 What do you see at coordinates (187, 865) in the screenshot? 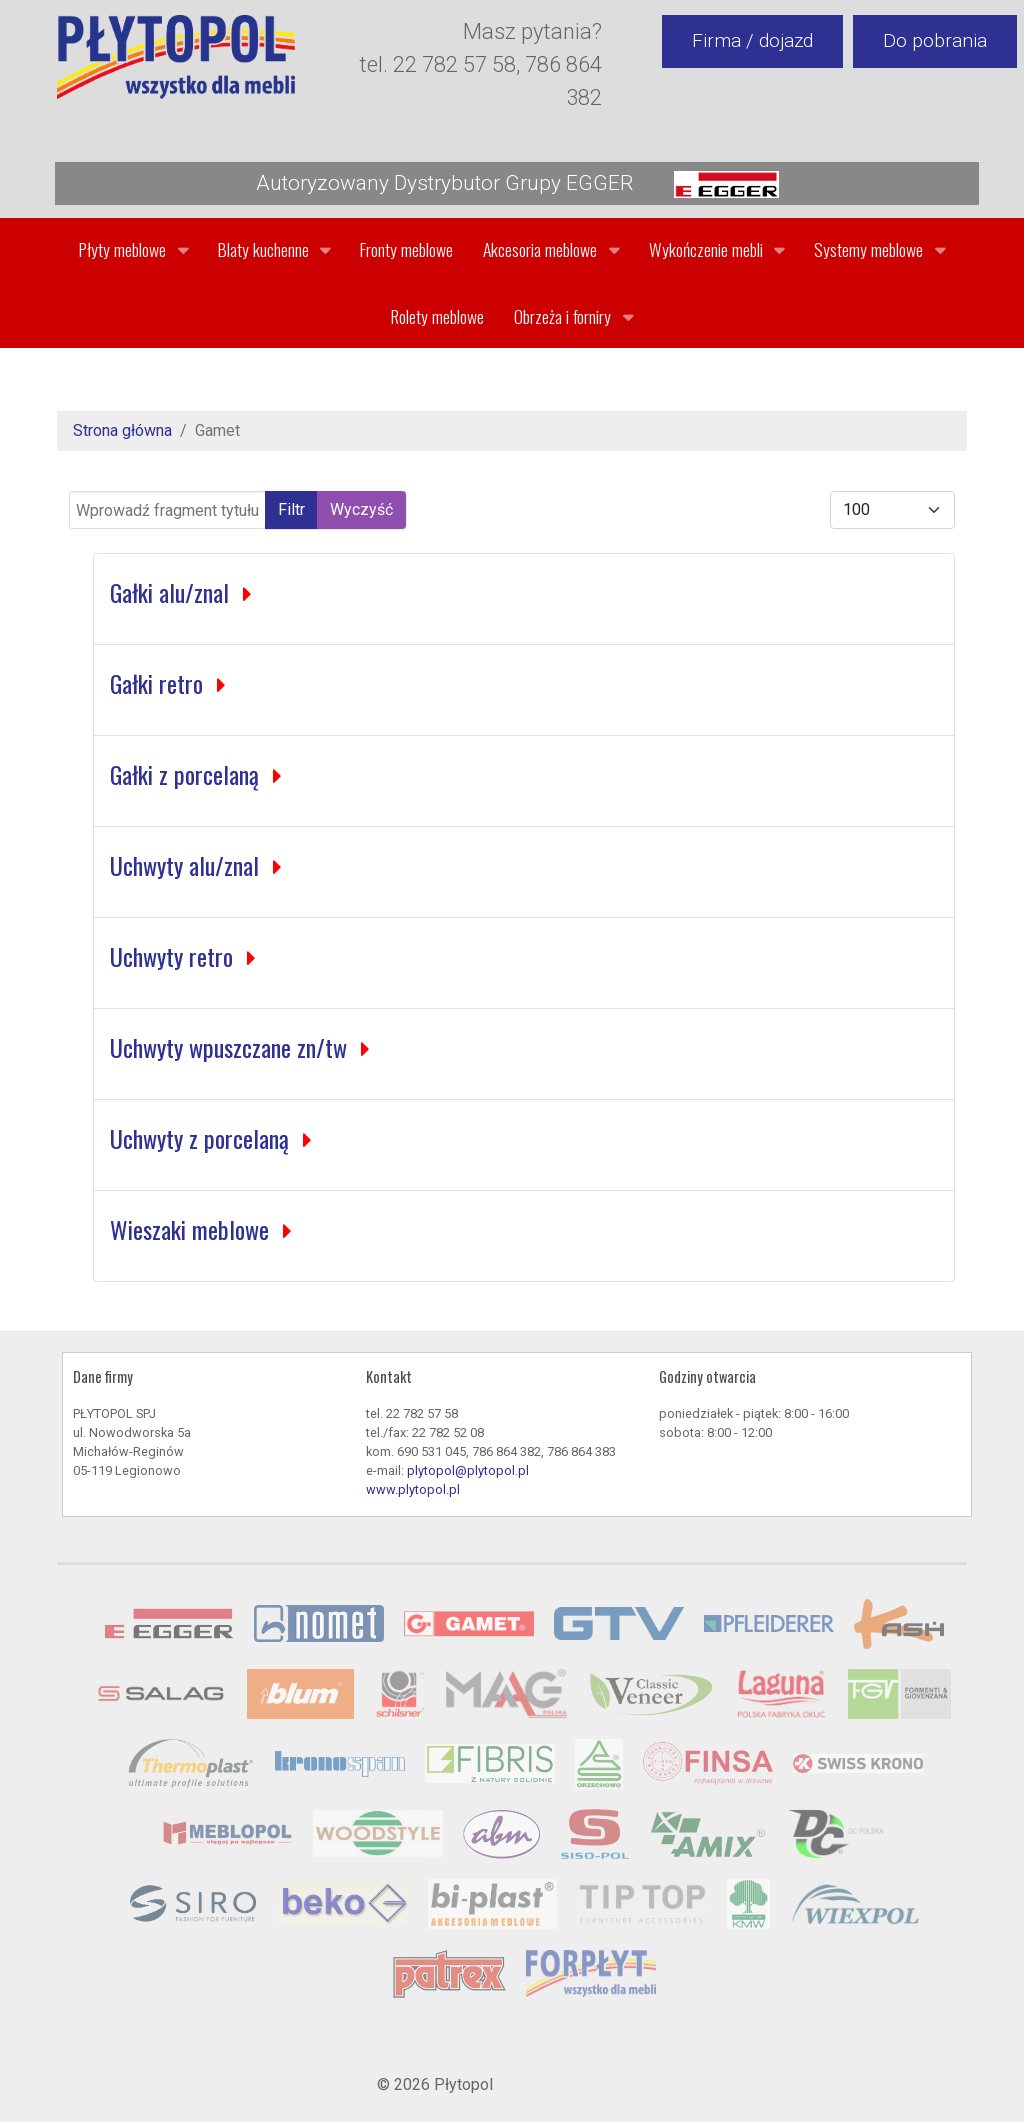
I see `Uchwyty alu/znal` at bounding box center [187, 865].